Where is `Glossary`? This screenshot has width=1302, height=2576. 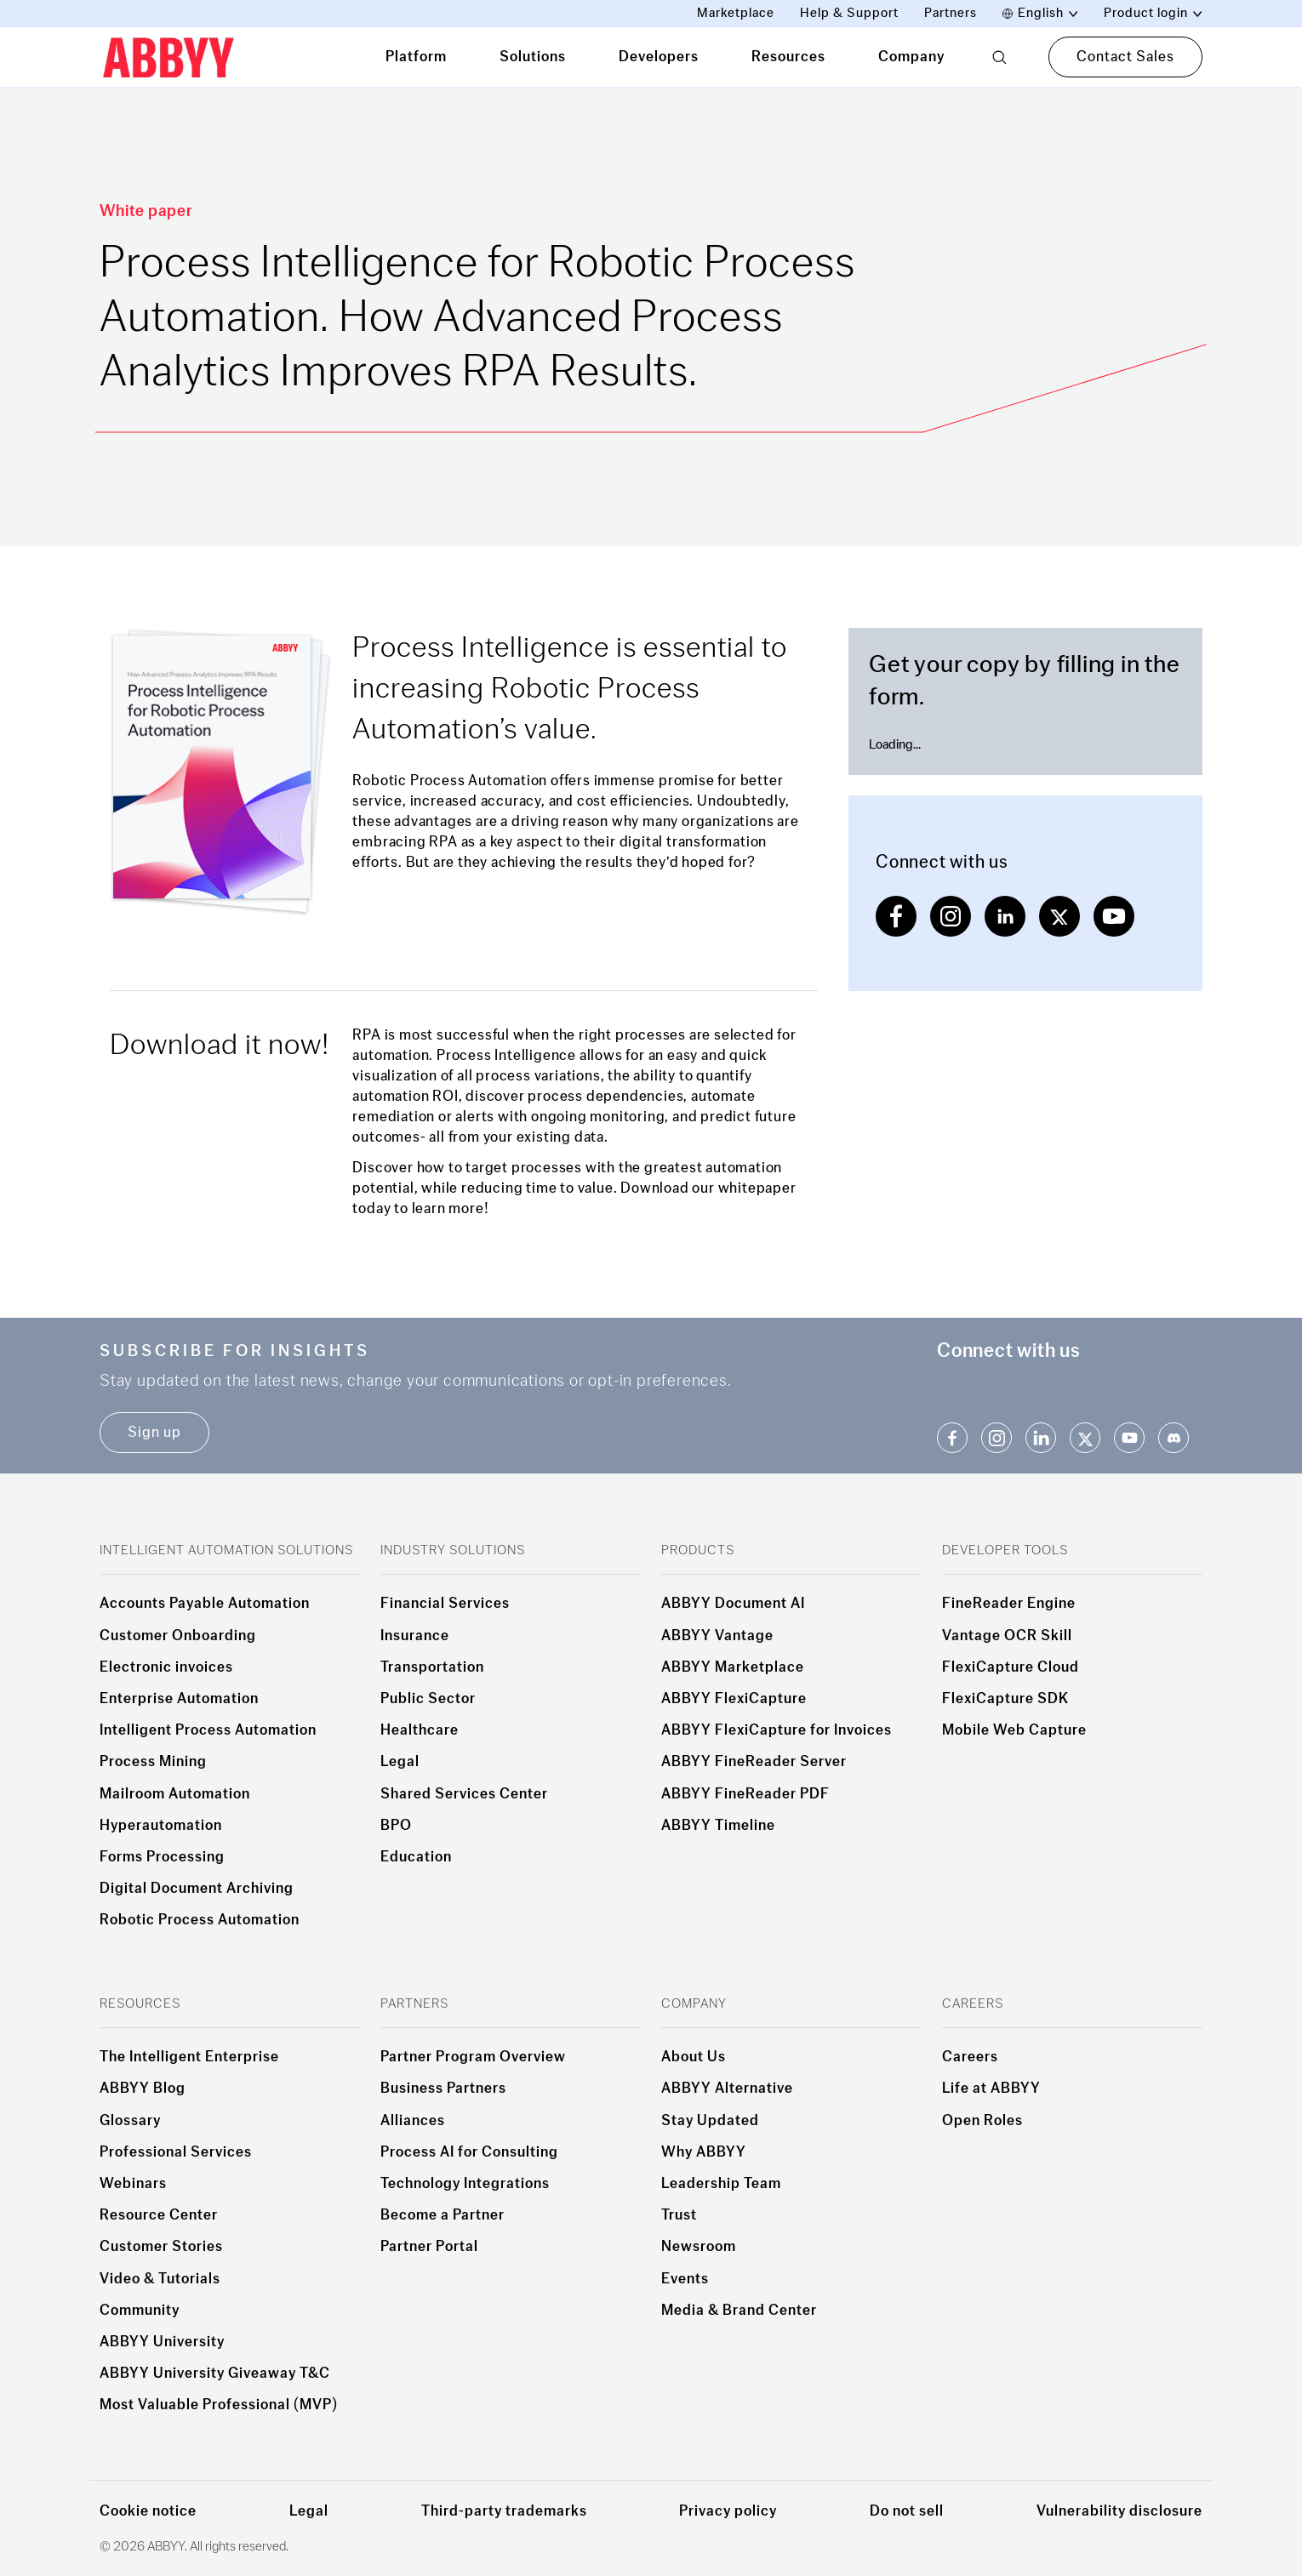
Glossary is located at coordinates (130, 2121).